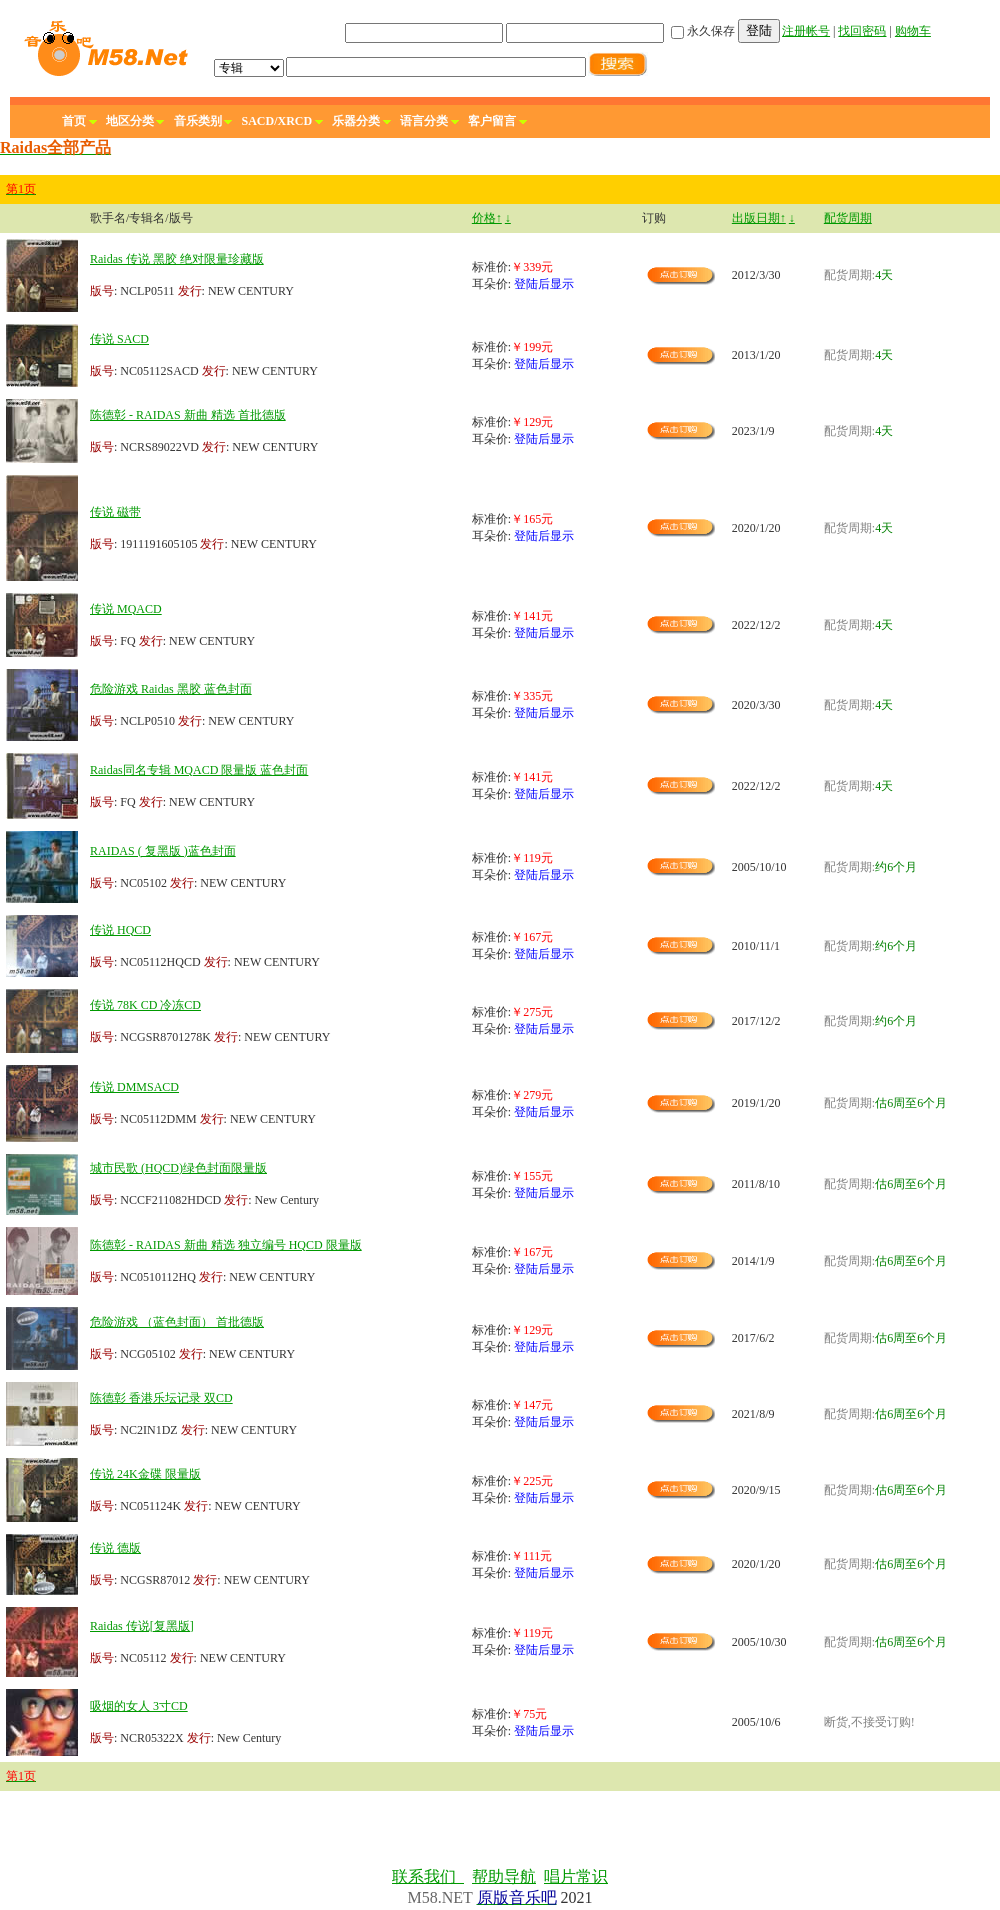  I want to click on 客户留言, so click(492, 121).